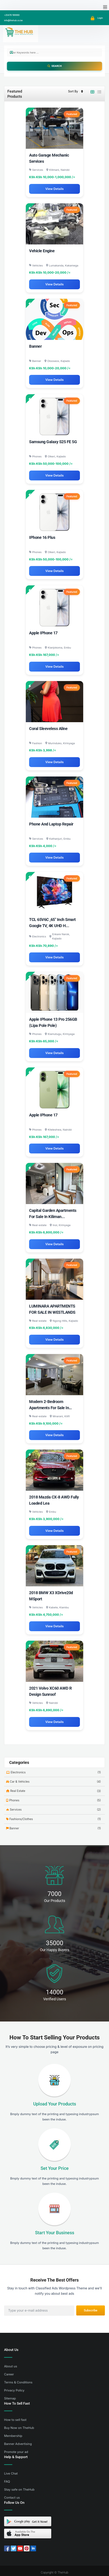 Image resolution: width=109 pixels, height=2576 pixels. Describe the element at coordinates (13, 2436) in the screenshot. I see `Membership` at that location.